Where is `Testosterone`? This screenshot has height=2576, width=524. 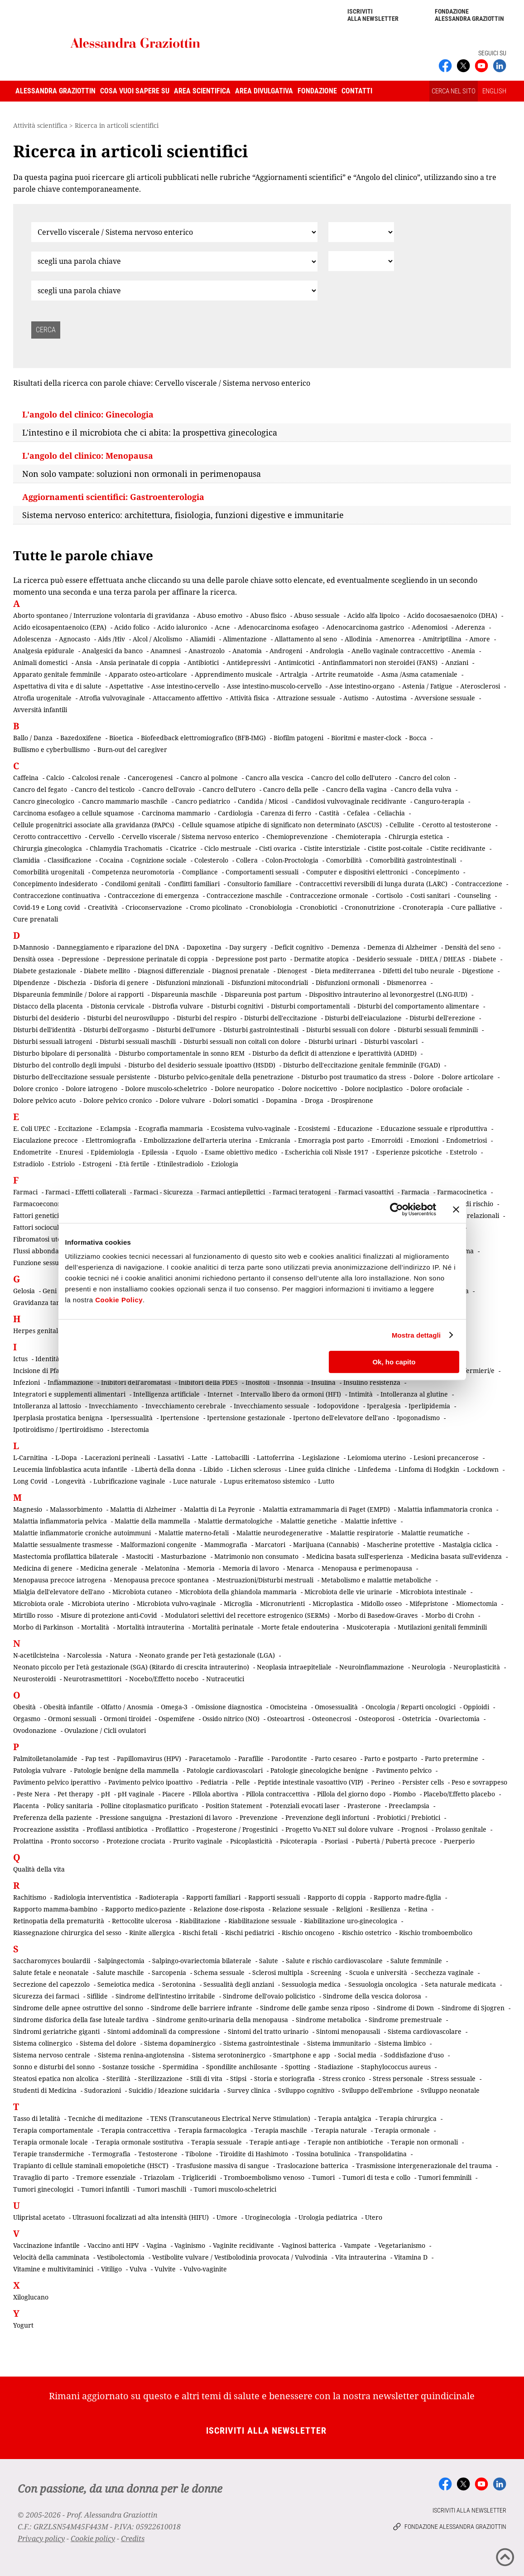 Testosterone is located at coordinates (158, 2153).